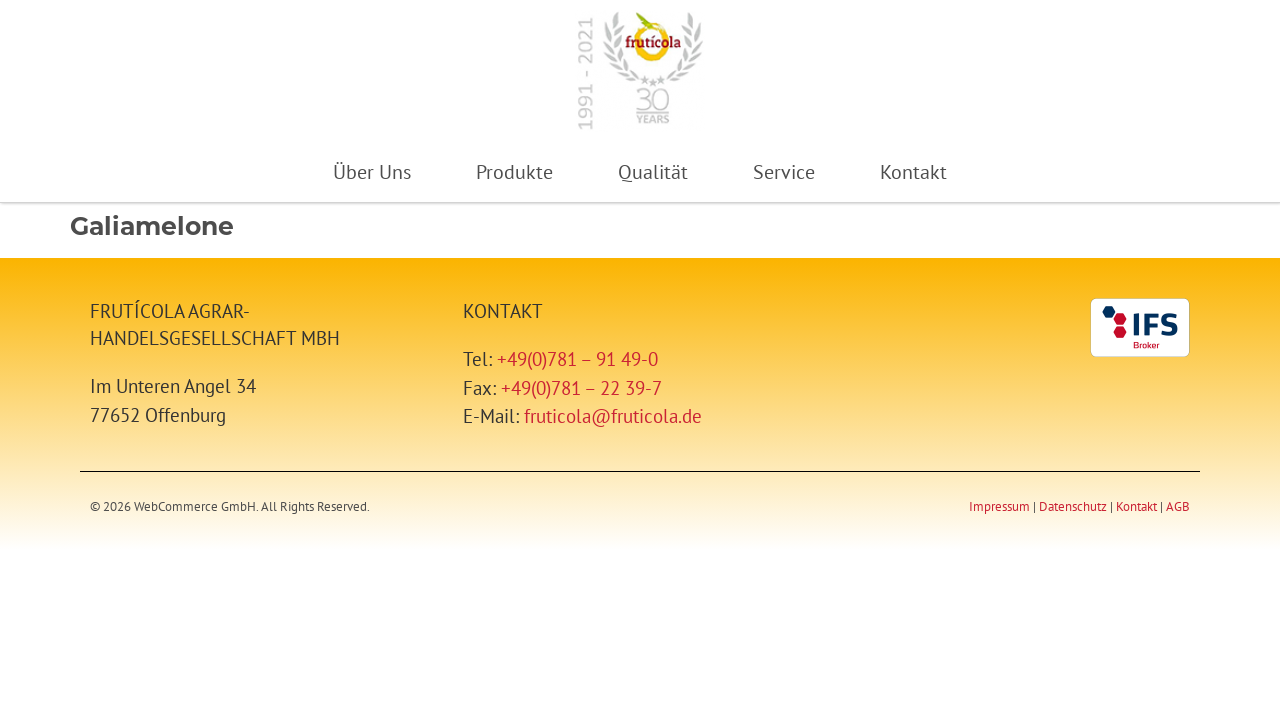 The width and height of the screenshot is (1280, 720). What do you see at coordinates (999, 506) in the screenshot?
I see `Impressum` at bounding box center [999, 506].